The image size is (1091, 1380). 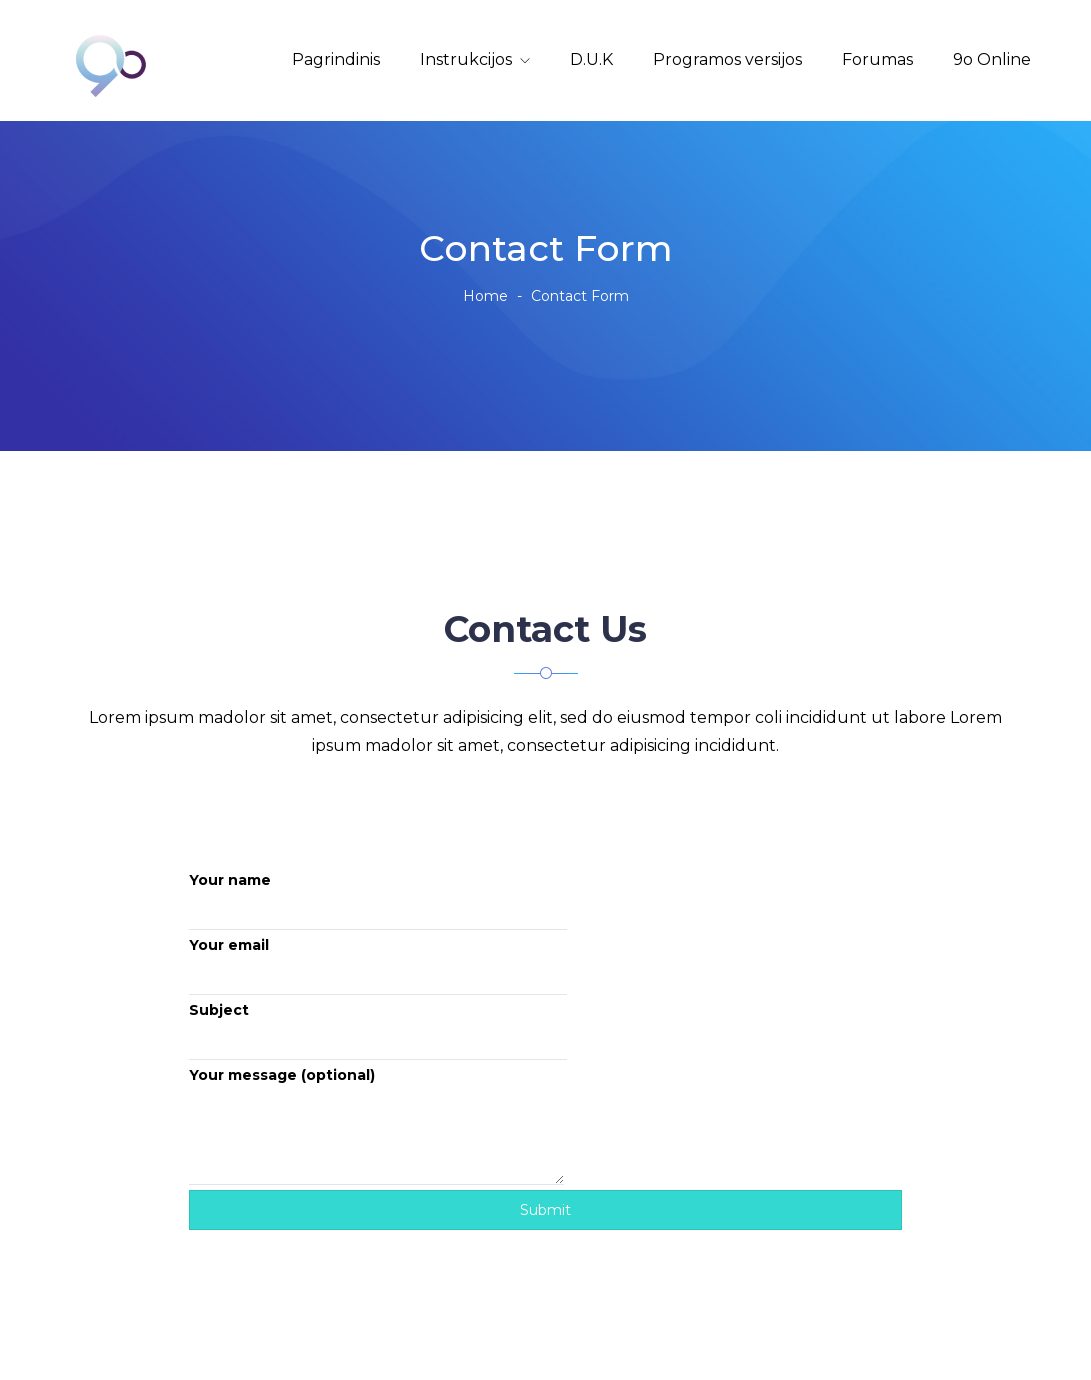 What do you see at coordinates (591, 59) in the screenshot?
I see `D.U.K` at bounding box center [591, 59].